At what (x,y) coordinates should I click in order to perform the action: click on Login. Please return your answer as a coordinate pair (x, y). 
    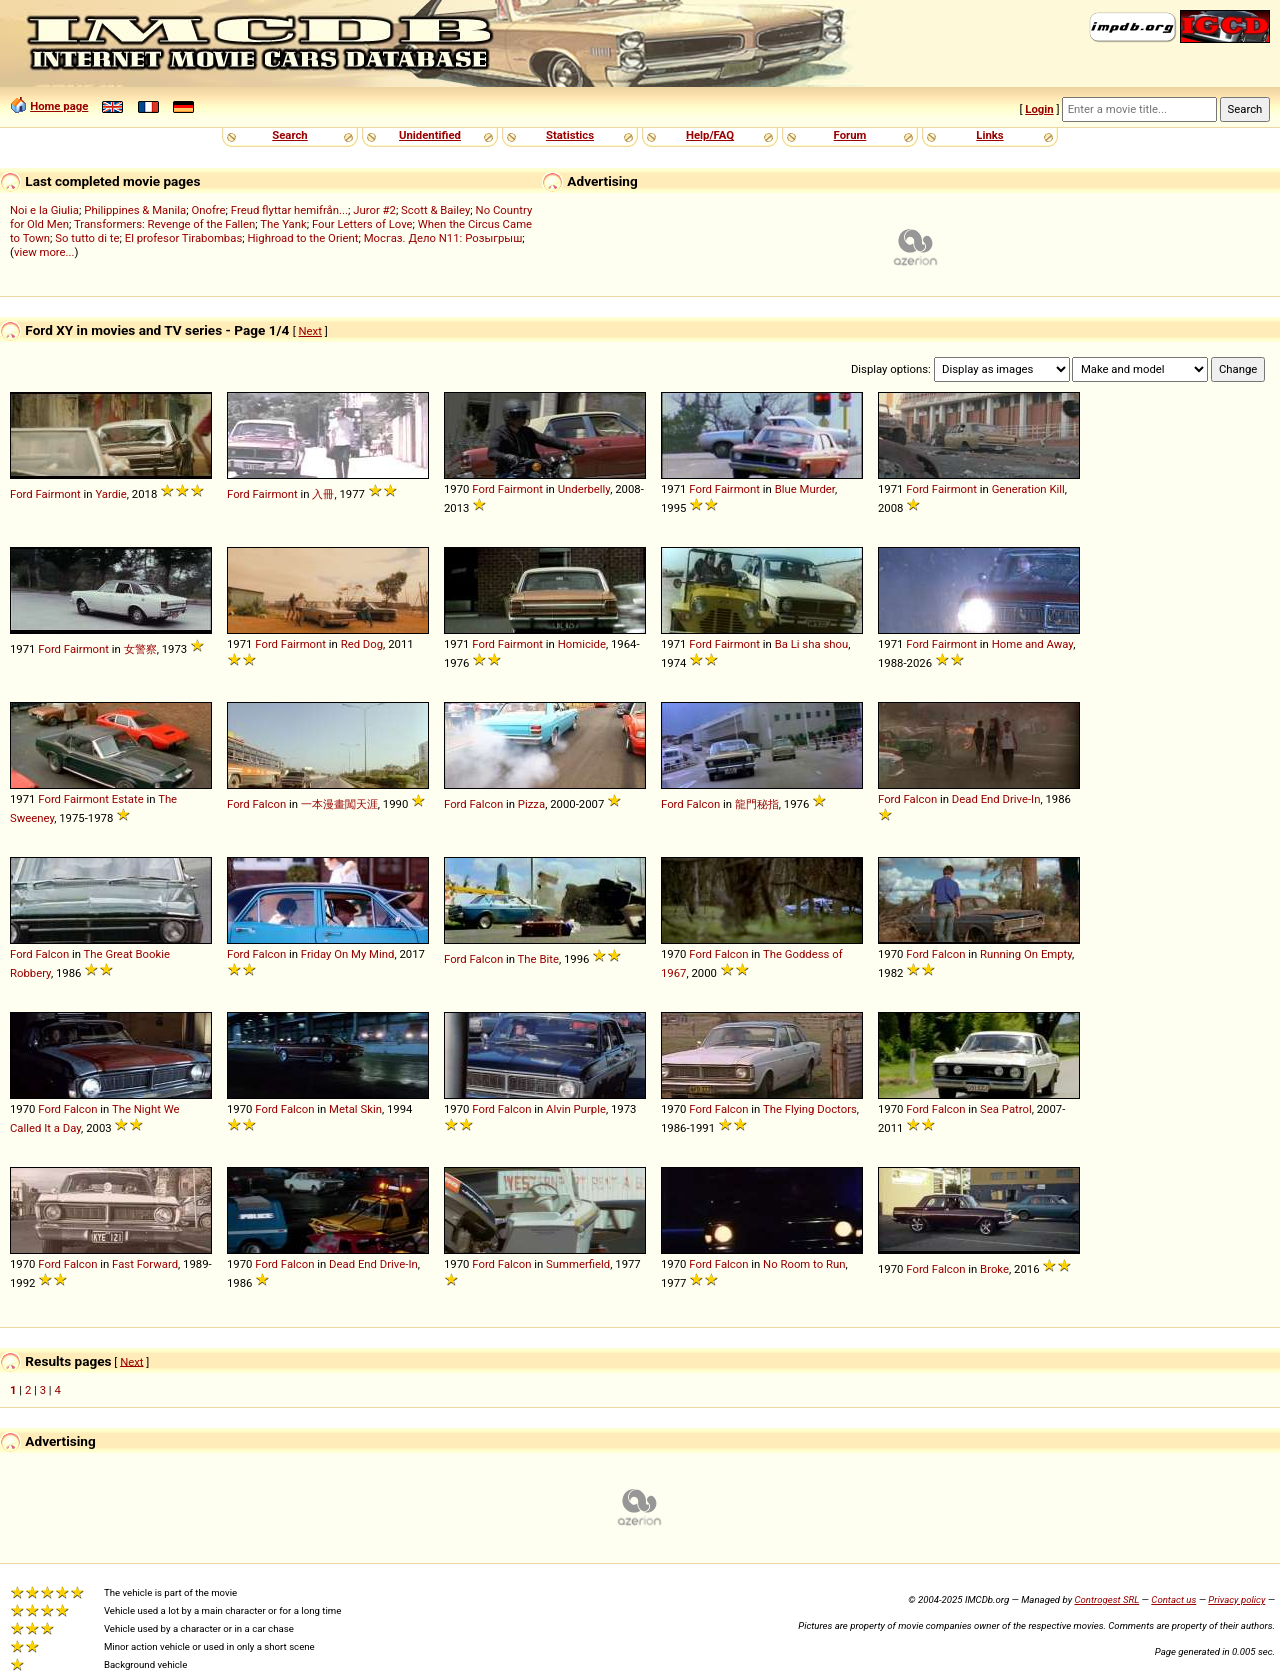
    Looking at the image, I should click on (1039, 109).